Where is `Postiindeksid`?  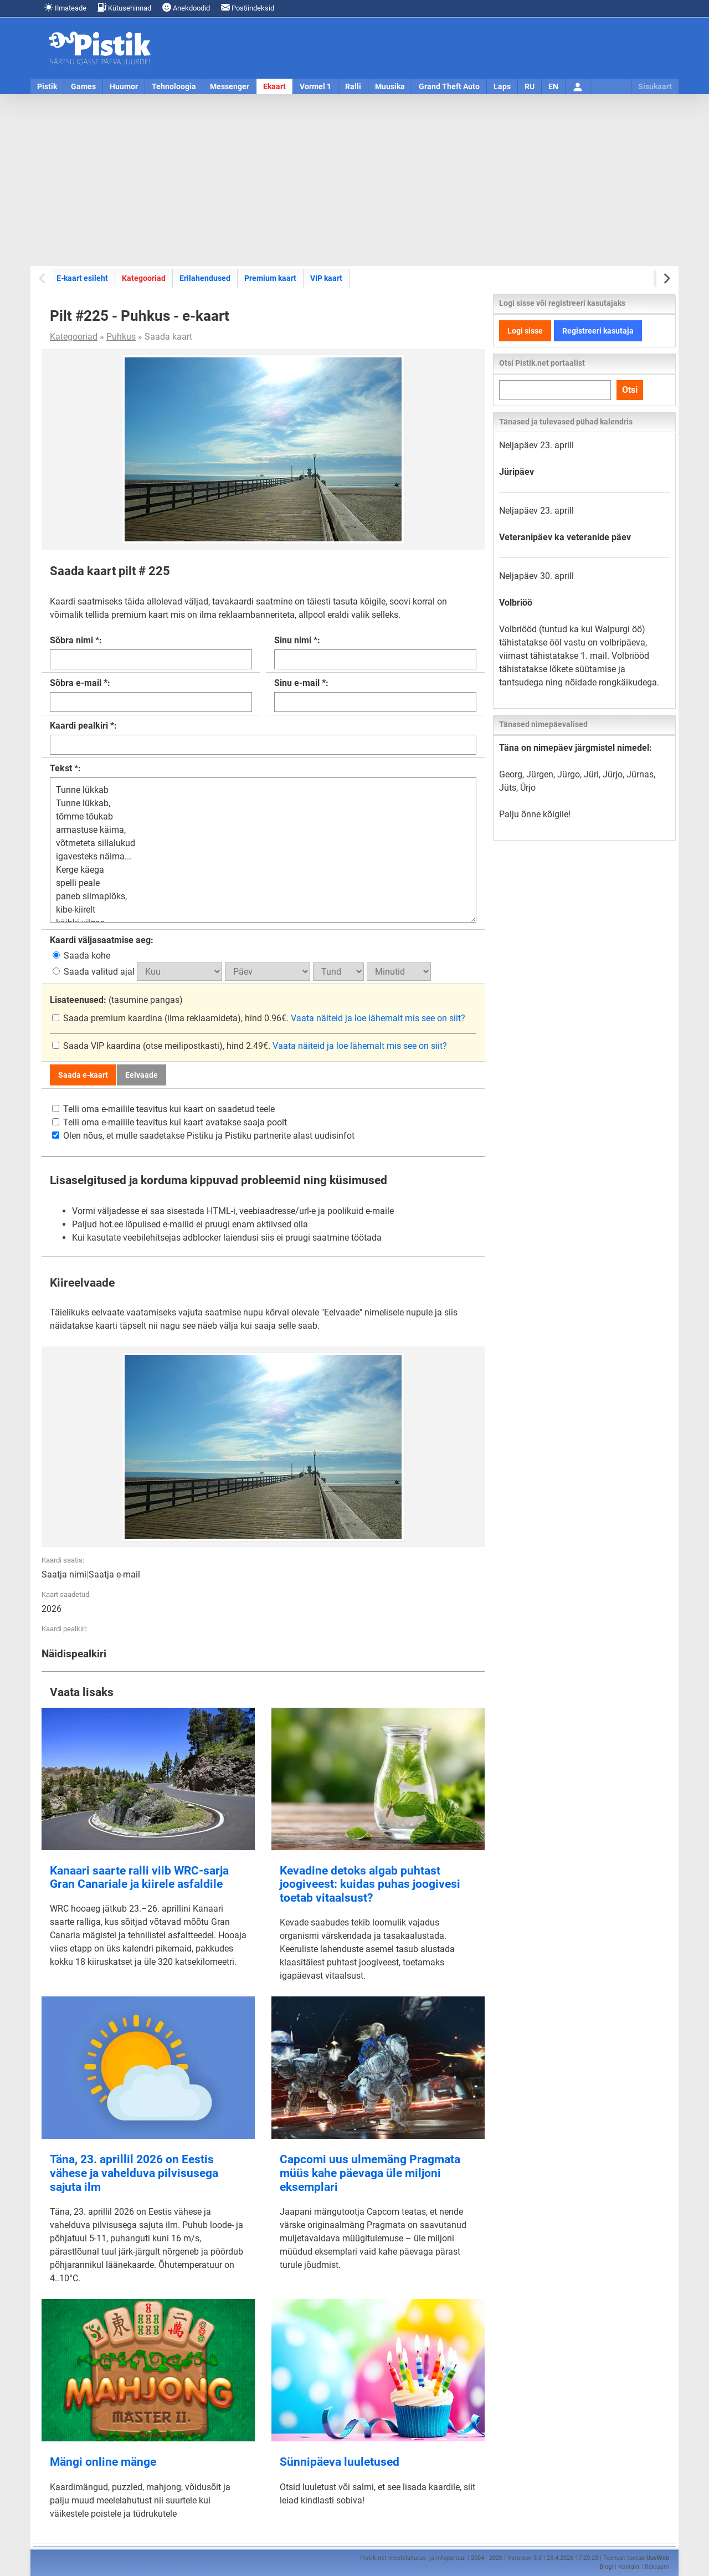 Postiindeksid is located at coordinates (247, 7).